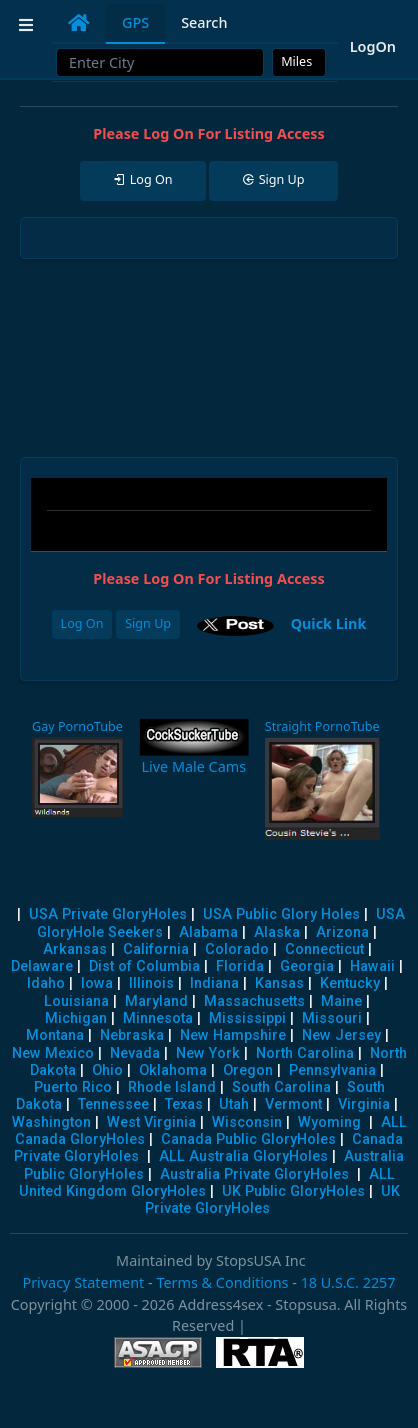 The height and width of the screenshot is (1428, 418). What do you see at coordinates (240, 966) in the screenshot?
I see `Florida` at bounding box center [240, 966].